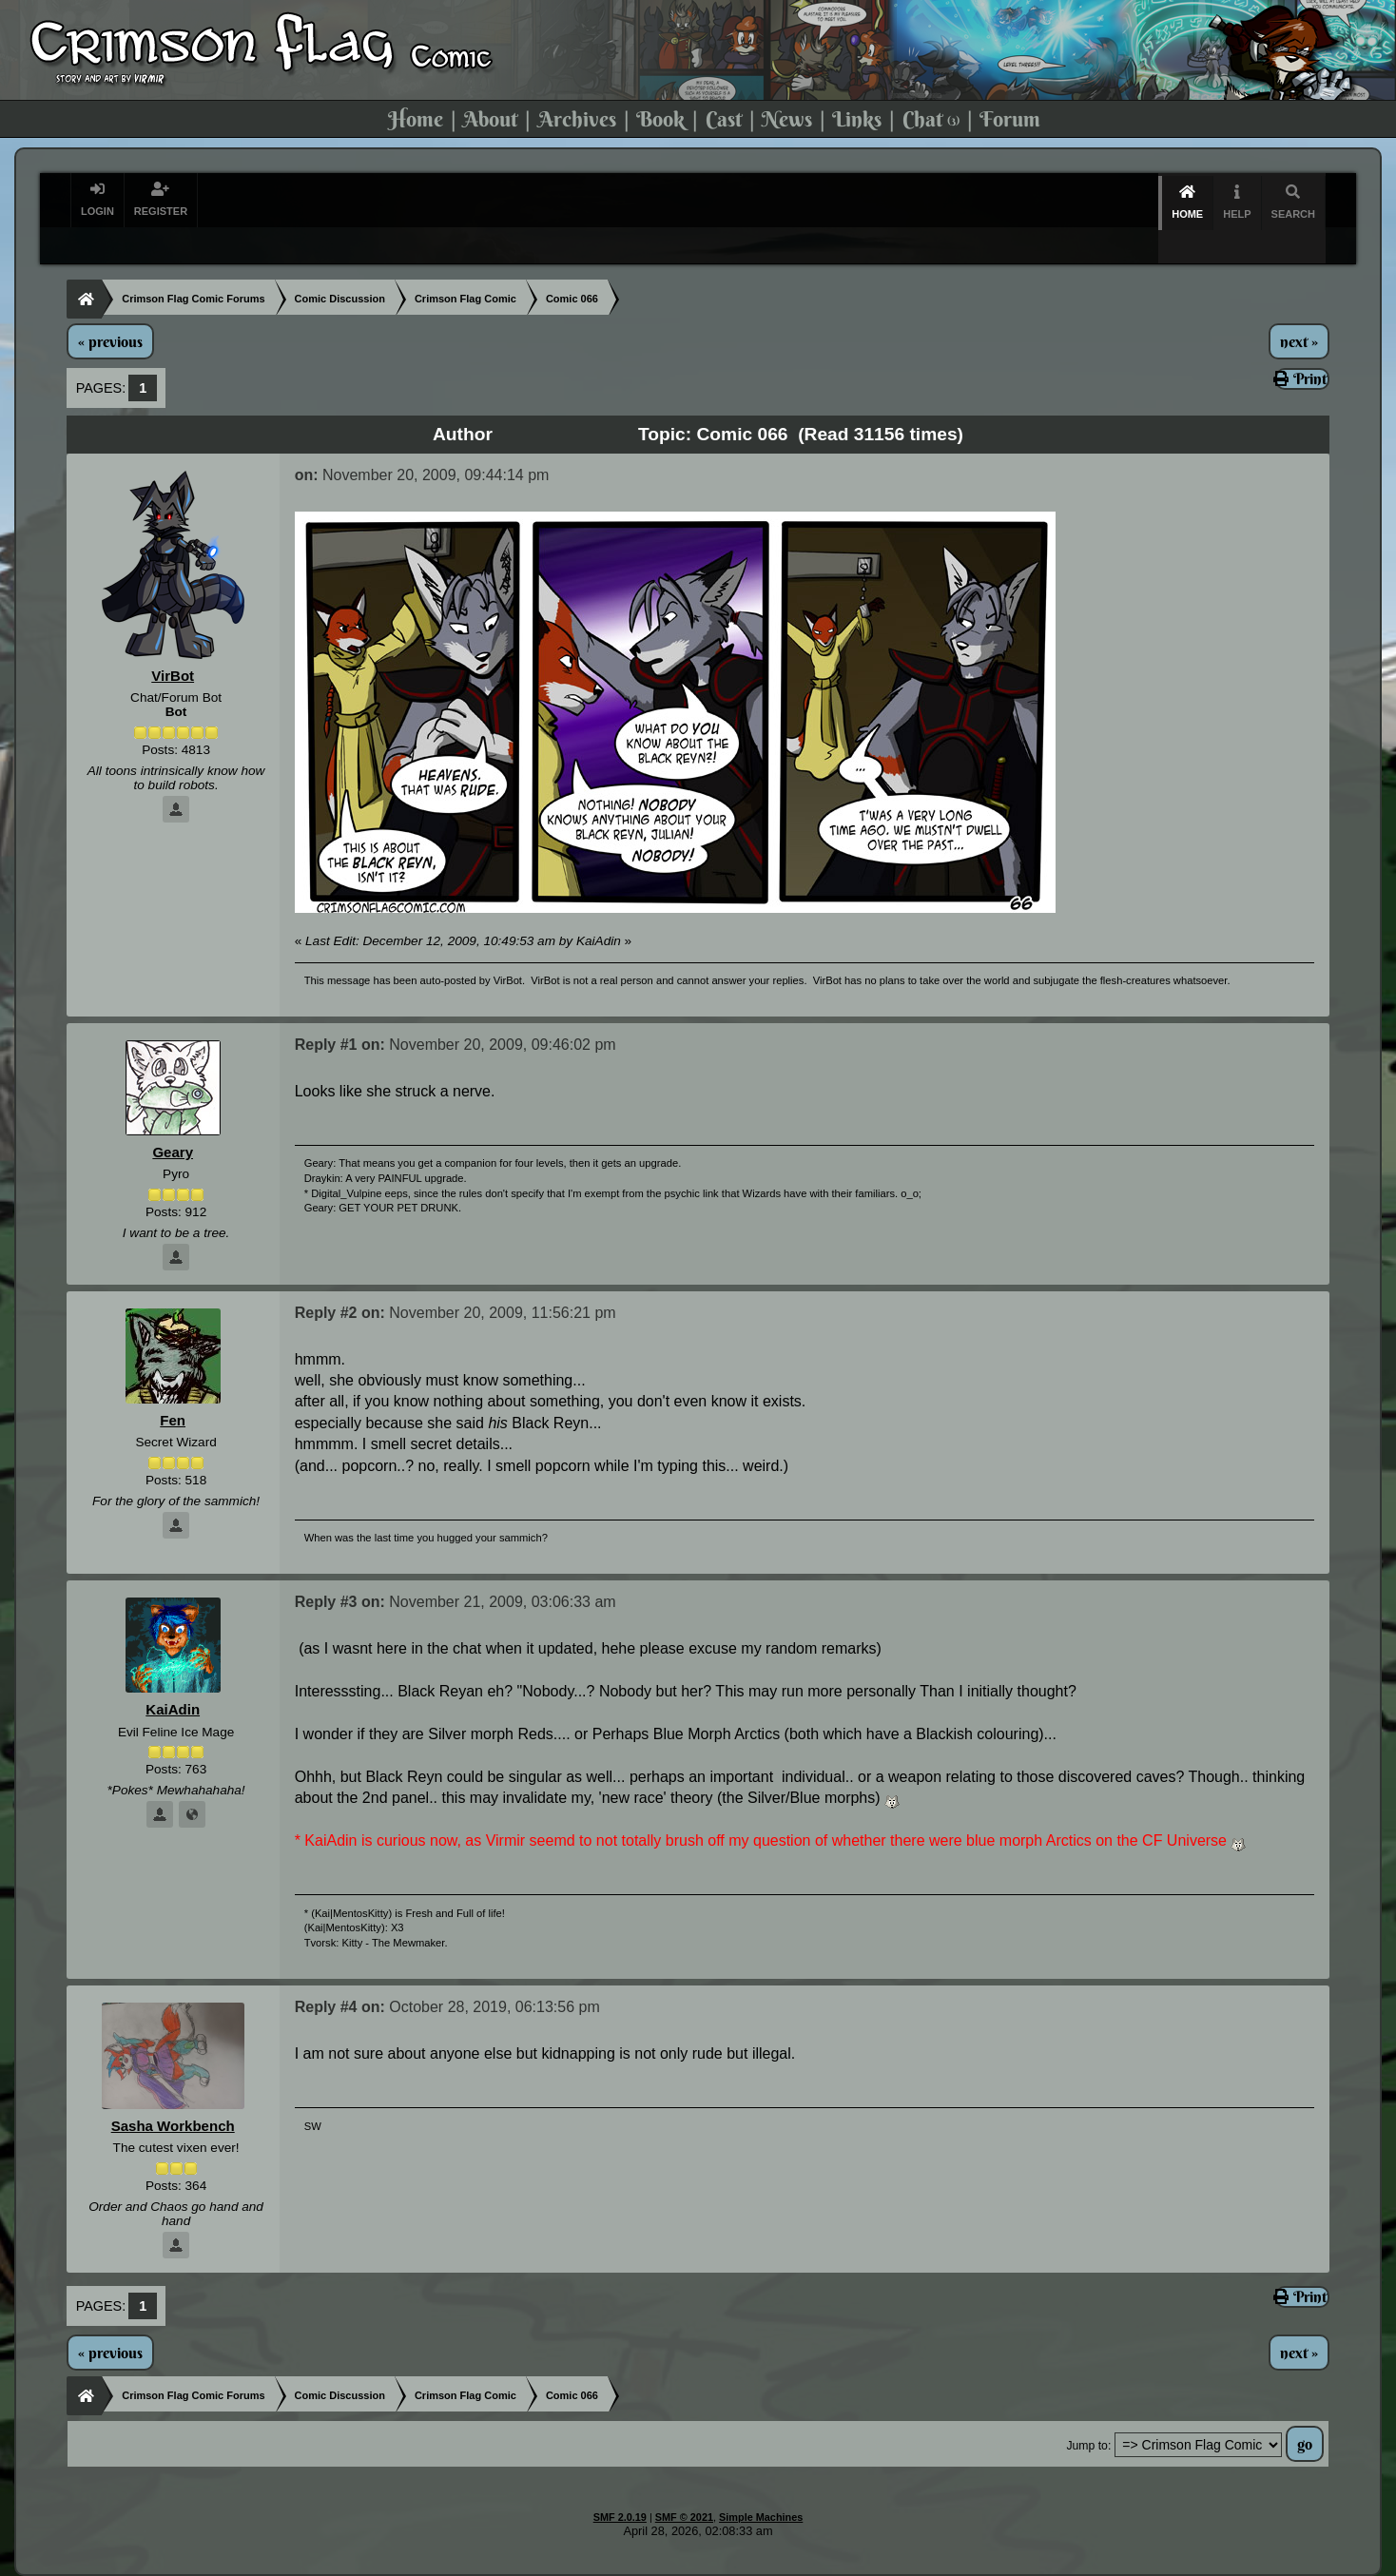 This screenshot has width=1396, height=2576. Describe the element at coordinates (415, 119) in the screenshot. I see `Home` at that location.